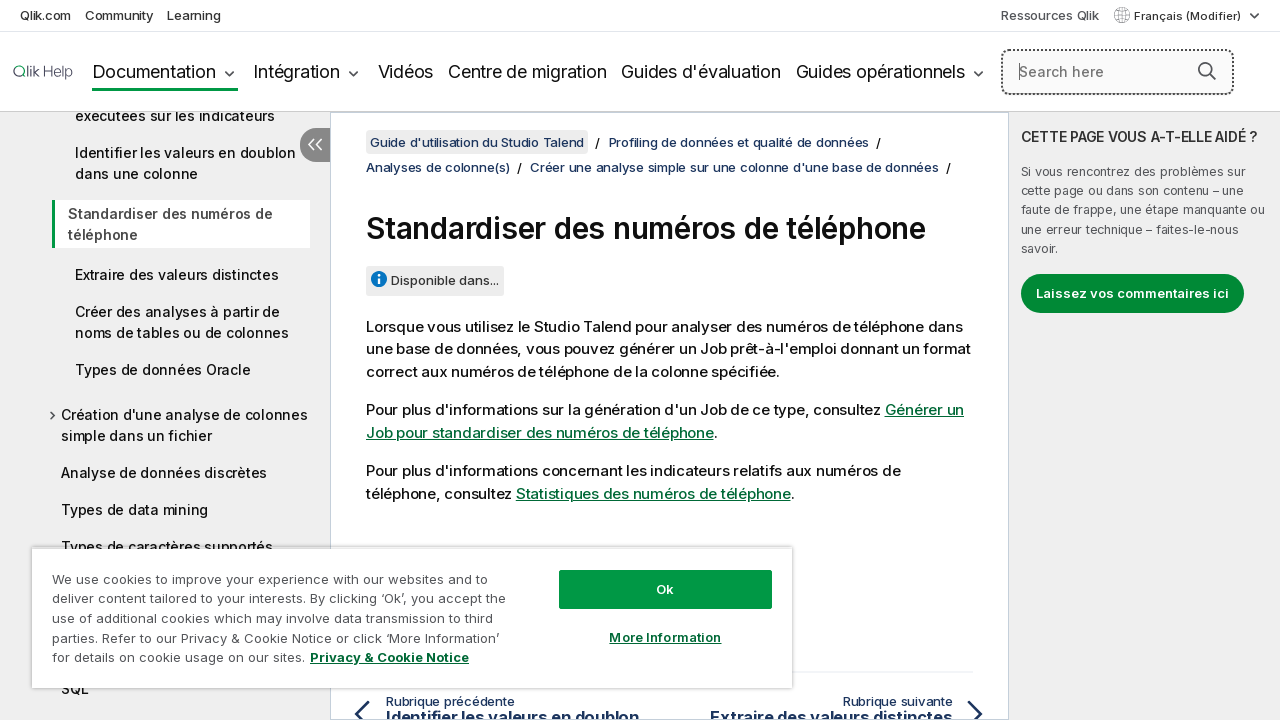 This screenshot has width=1280, height=720. I want to click on [complementary], so click(1144, 416).